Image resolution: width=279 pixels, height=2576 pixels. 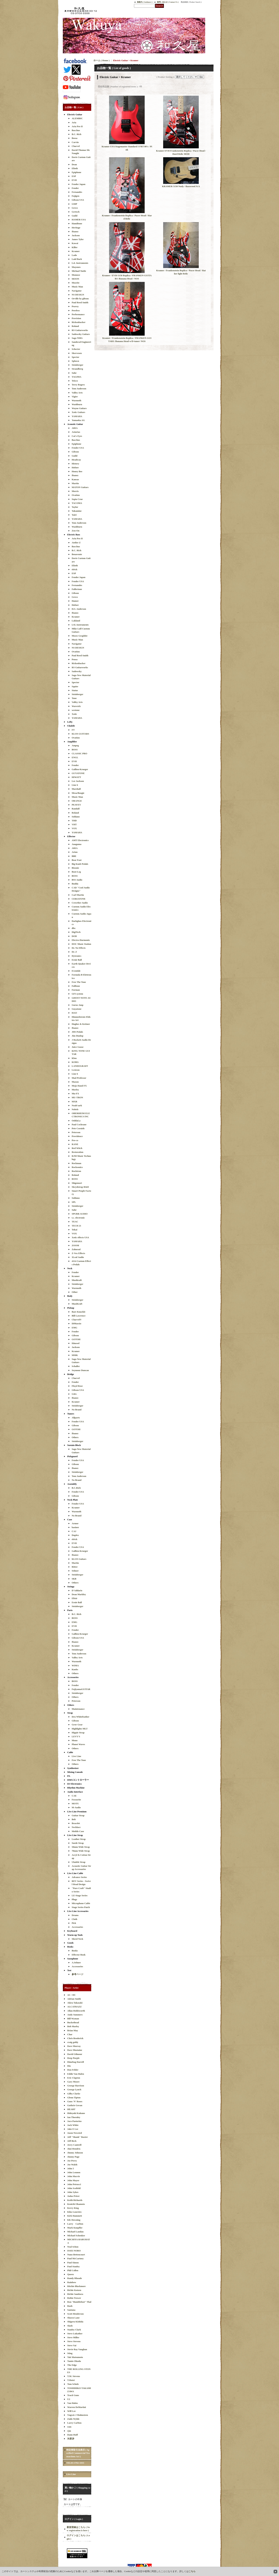 I want to click on Paul Cochrane, so click(x=79, y=1124).